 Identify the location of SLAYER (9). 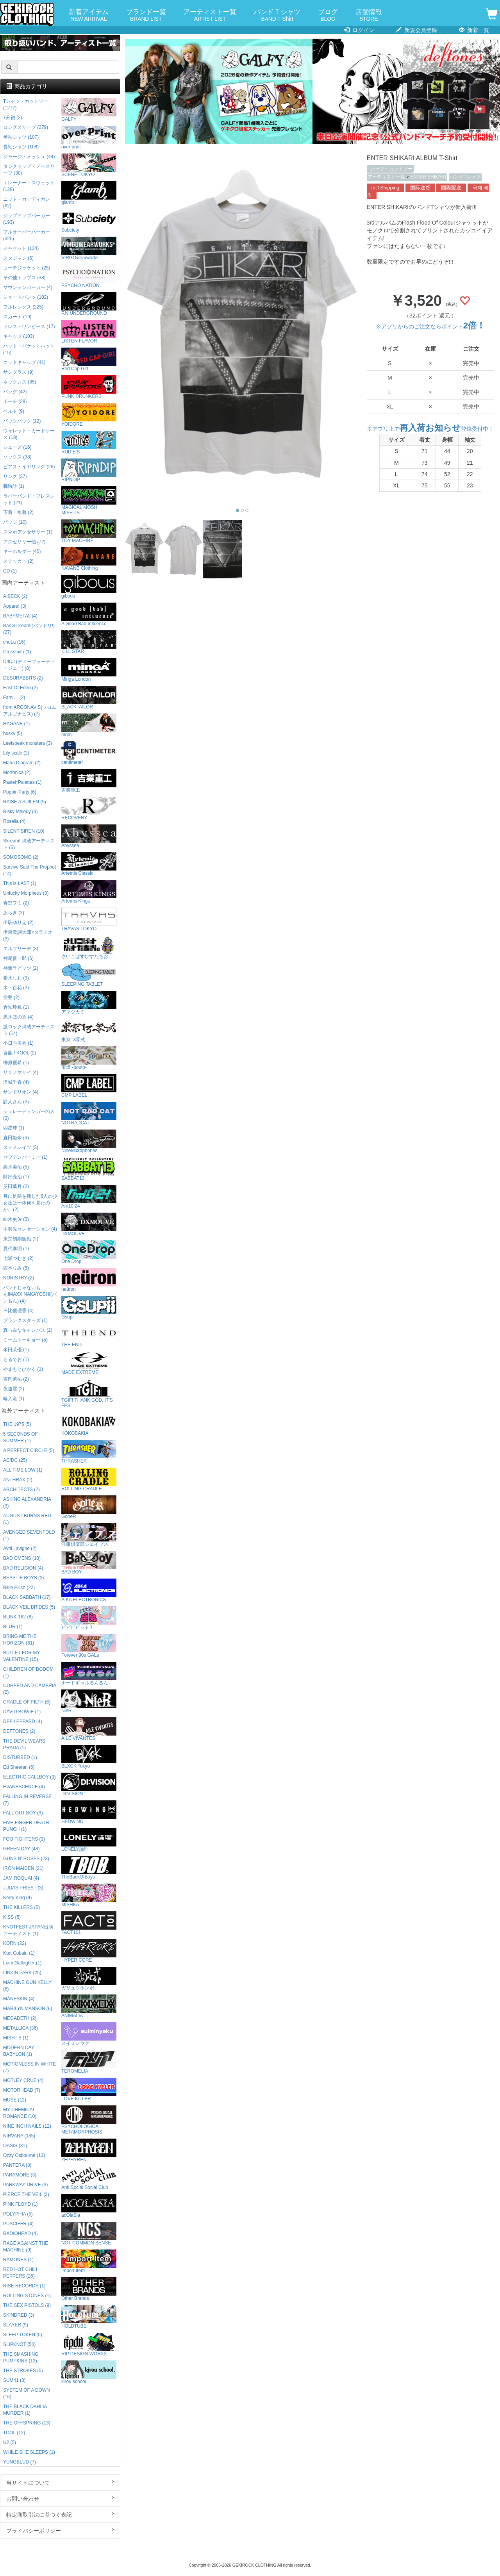
(15, 2325).